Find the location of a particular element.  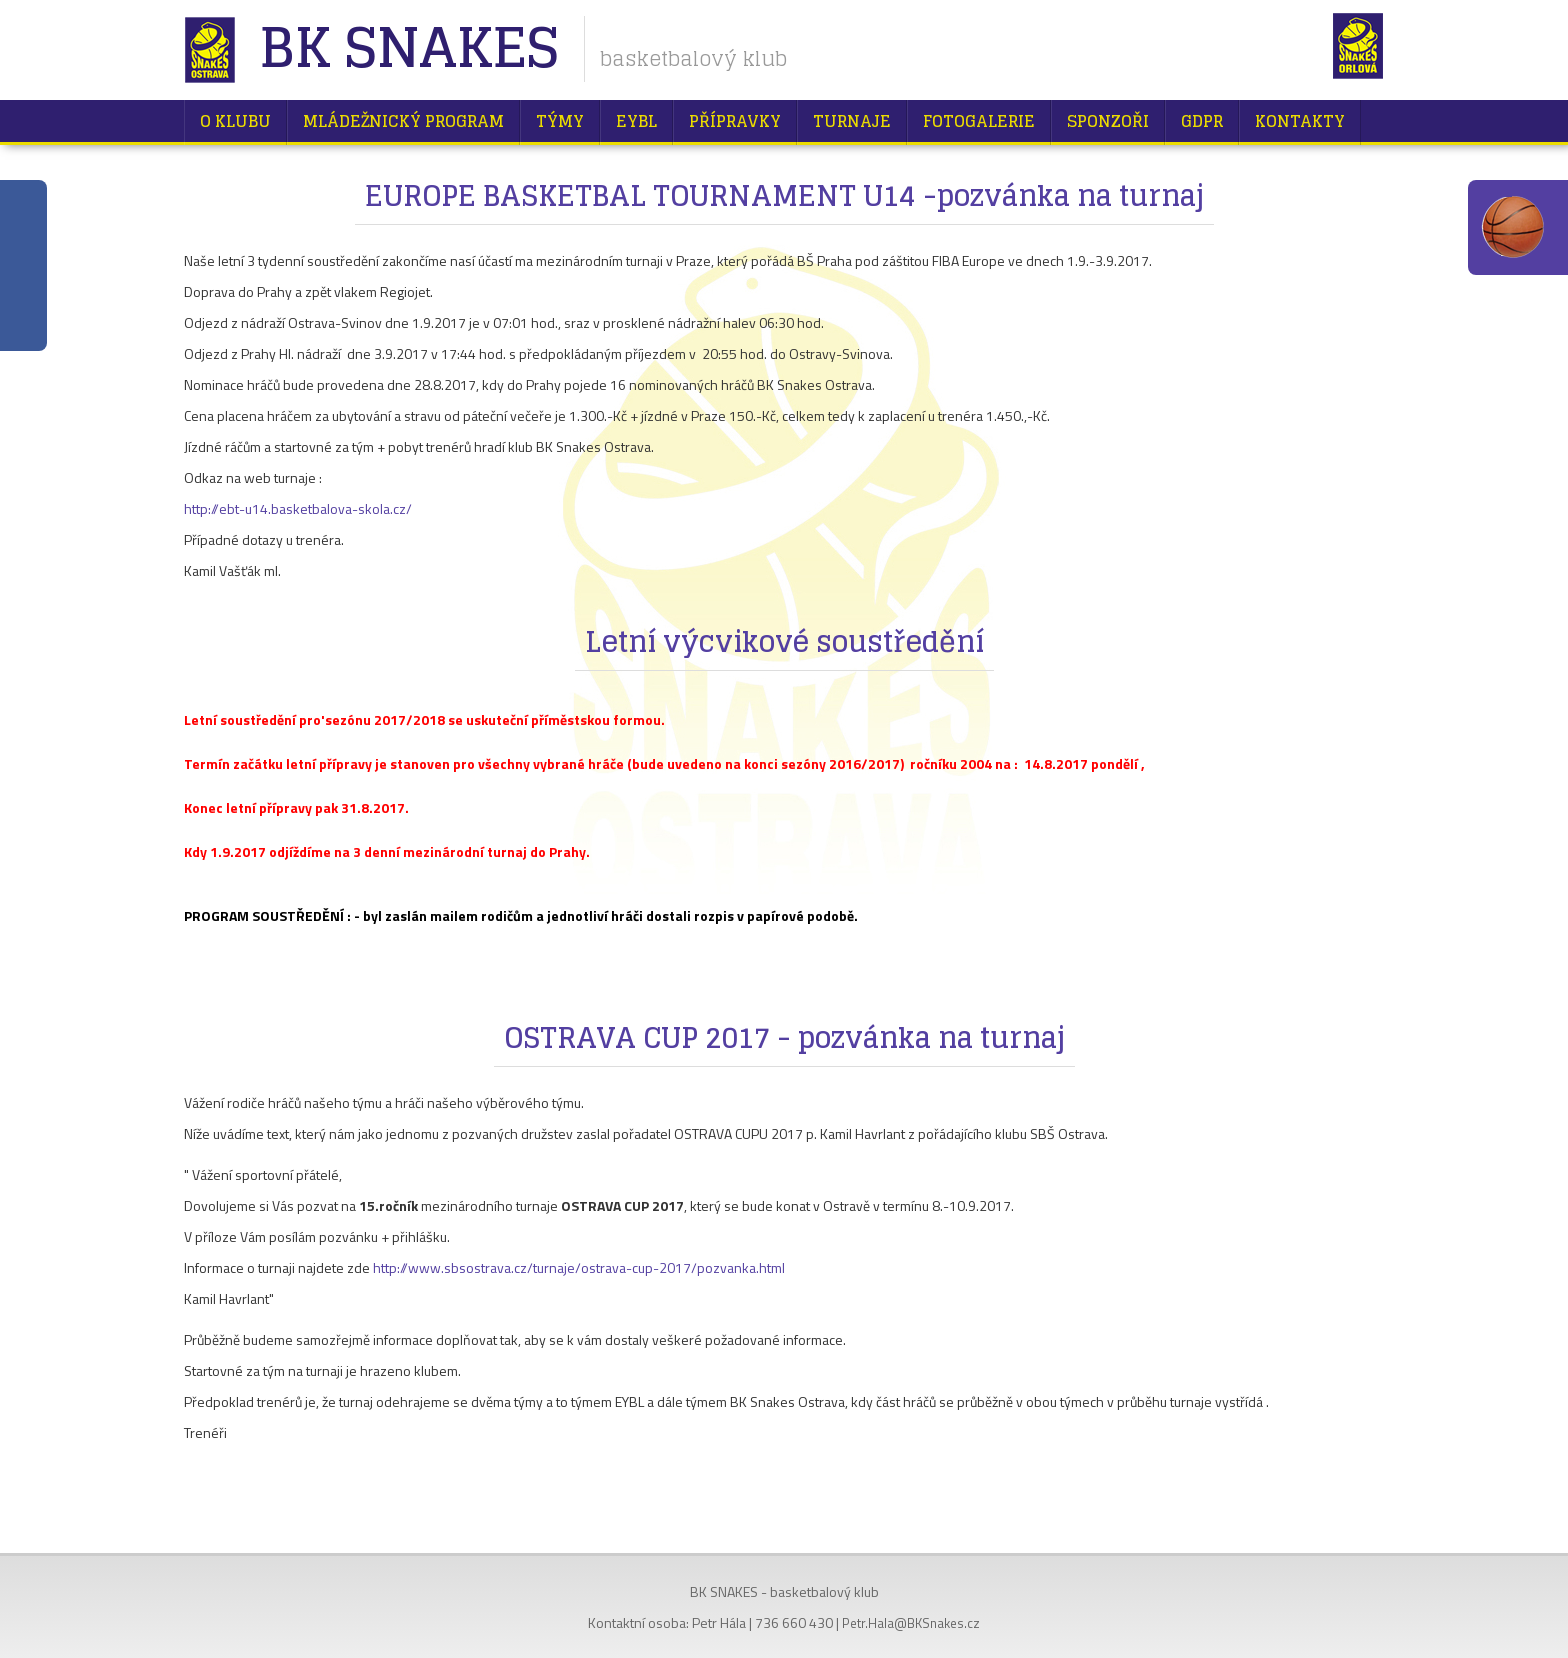

Sponzoři is located at coordinates (1108, 121).